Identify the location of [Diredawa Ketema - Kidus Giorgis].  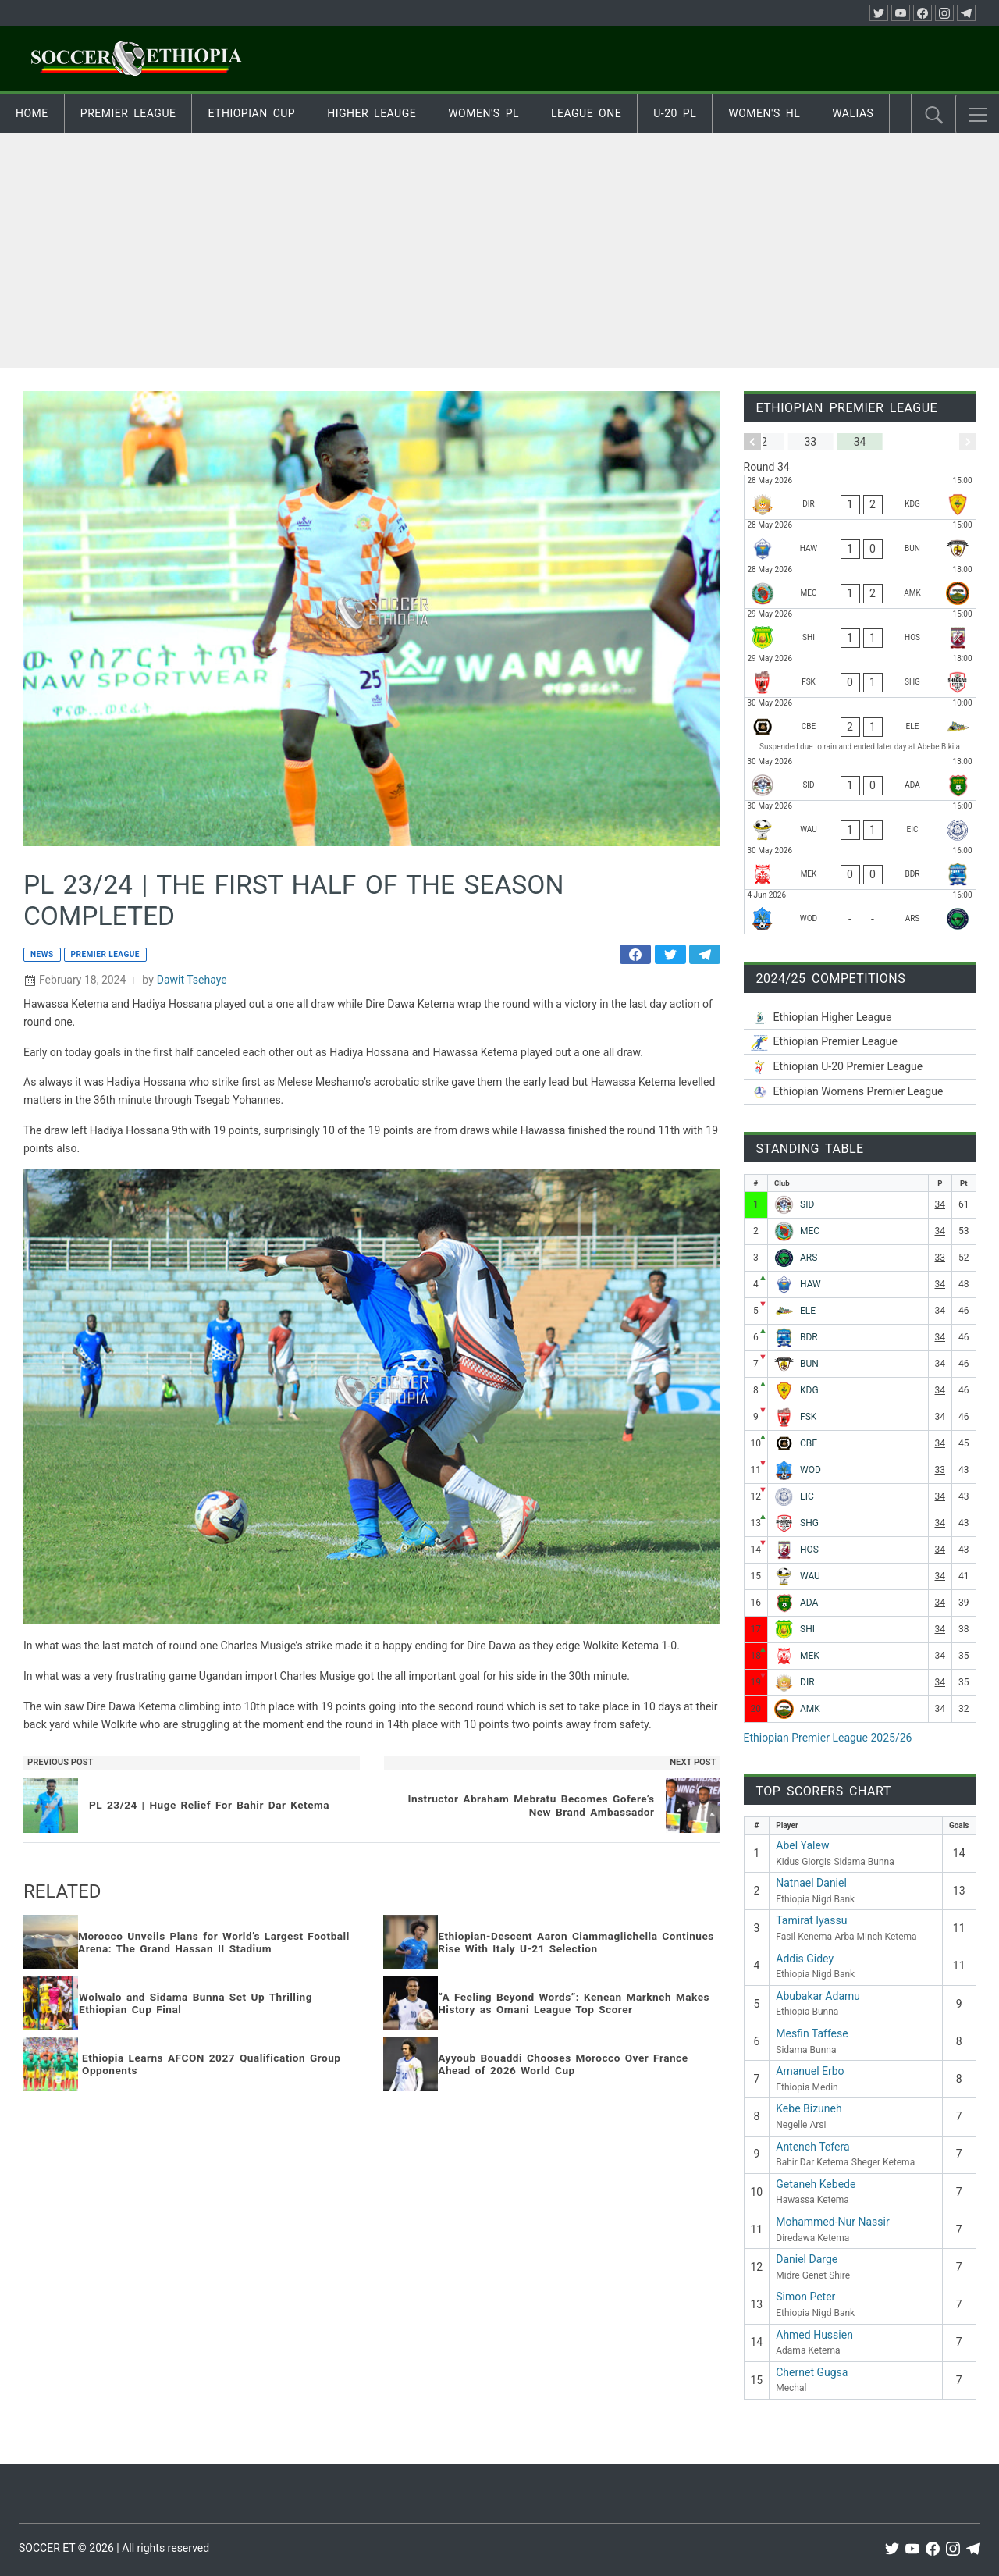
(860, 497).